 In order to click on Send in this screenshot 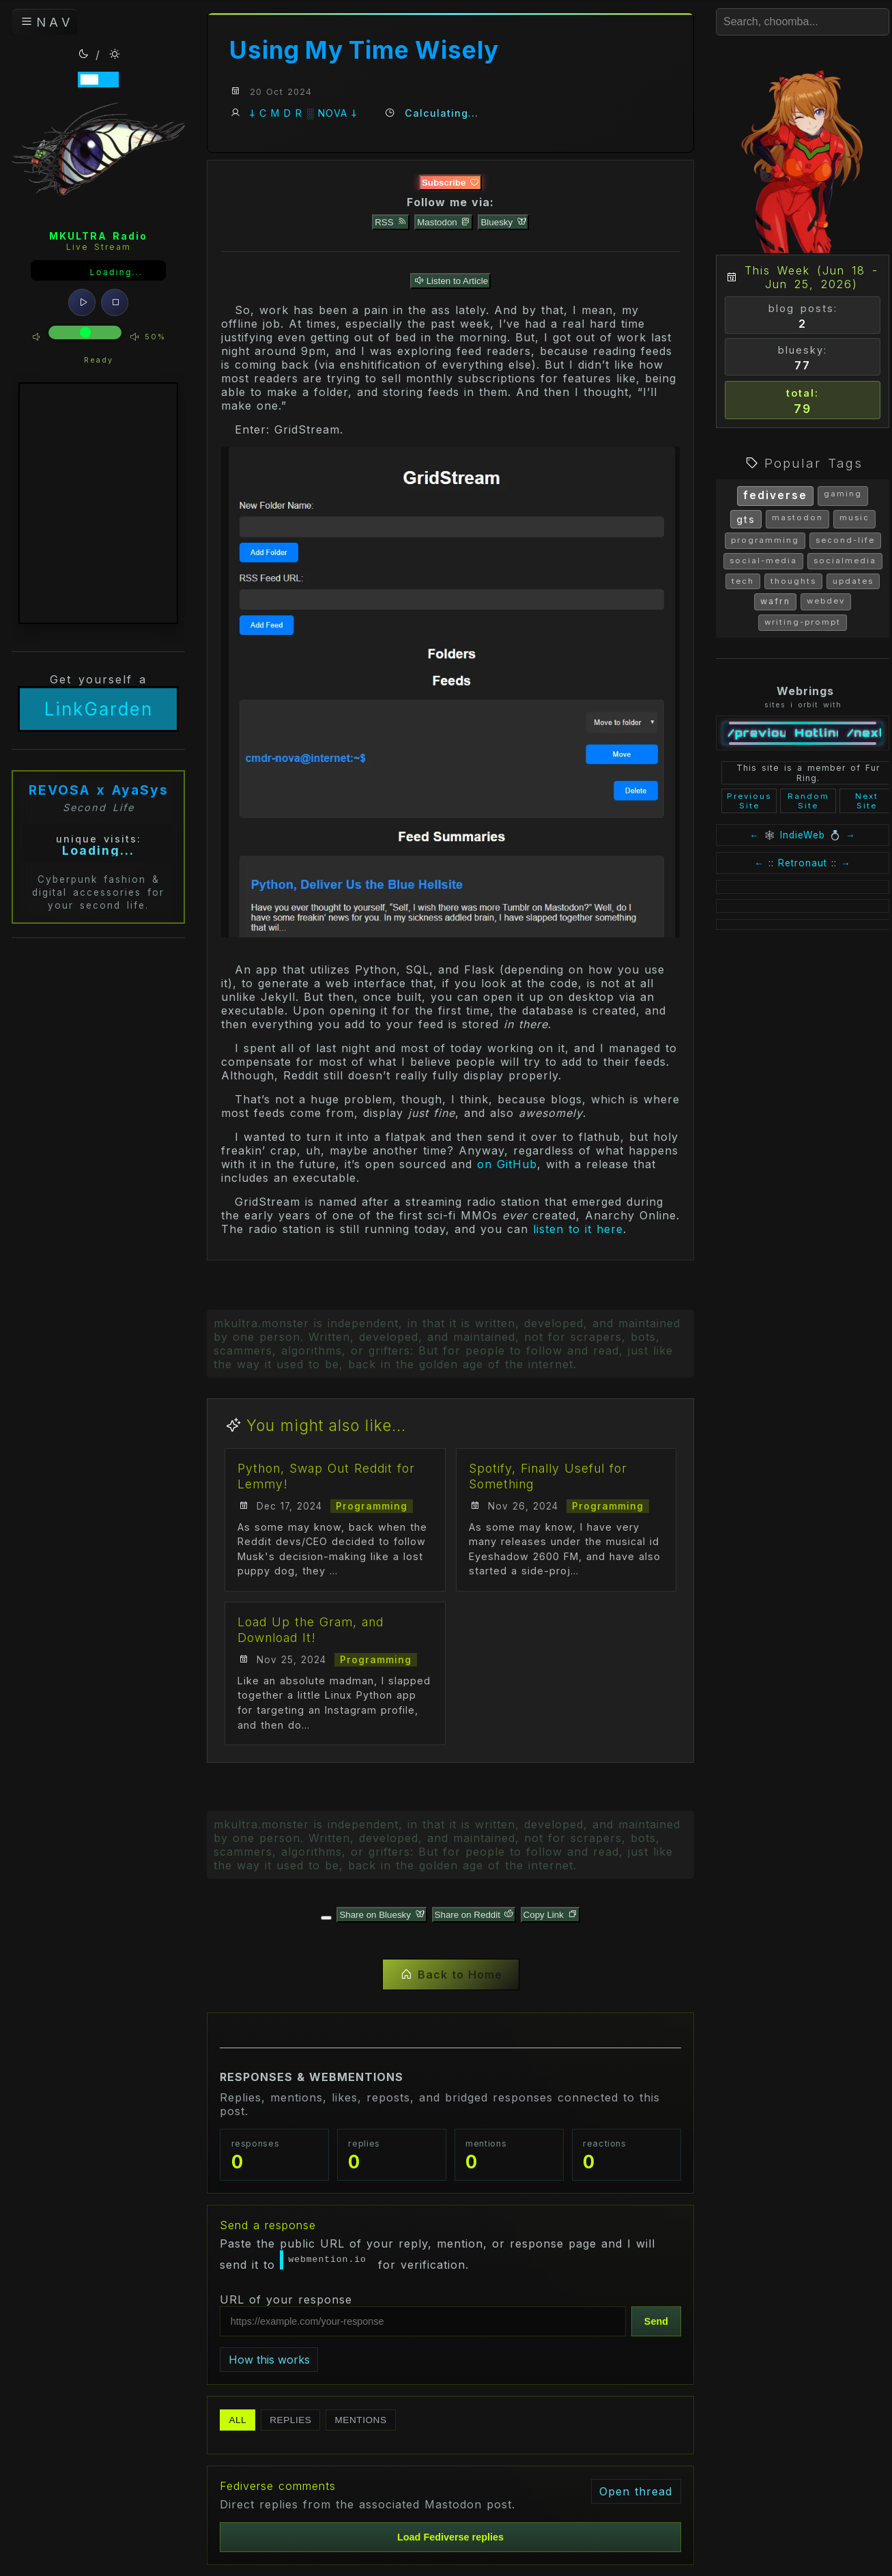, I will do `click(656, 2321)`.